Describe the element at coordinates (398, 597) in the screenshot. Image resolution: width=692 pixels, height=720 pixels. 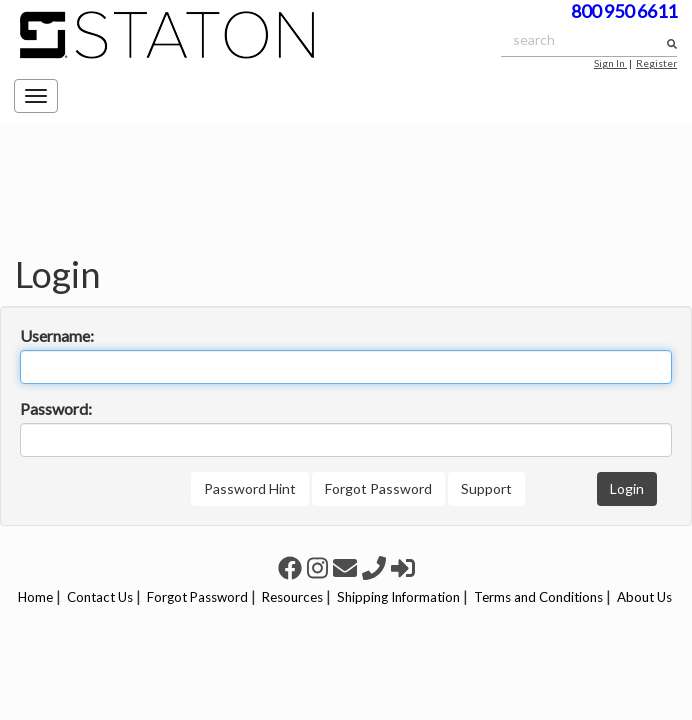
I see `Shipping Information` at that location.